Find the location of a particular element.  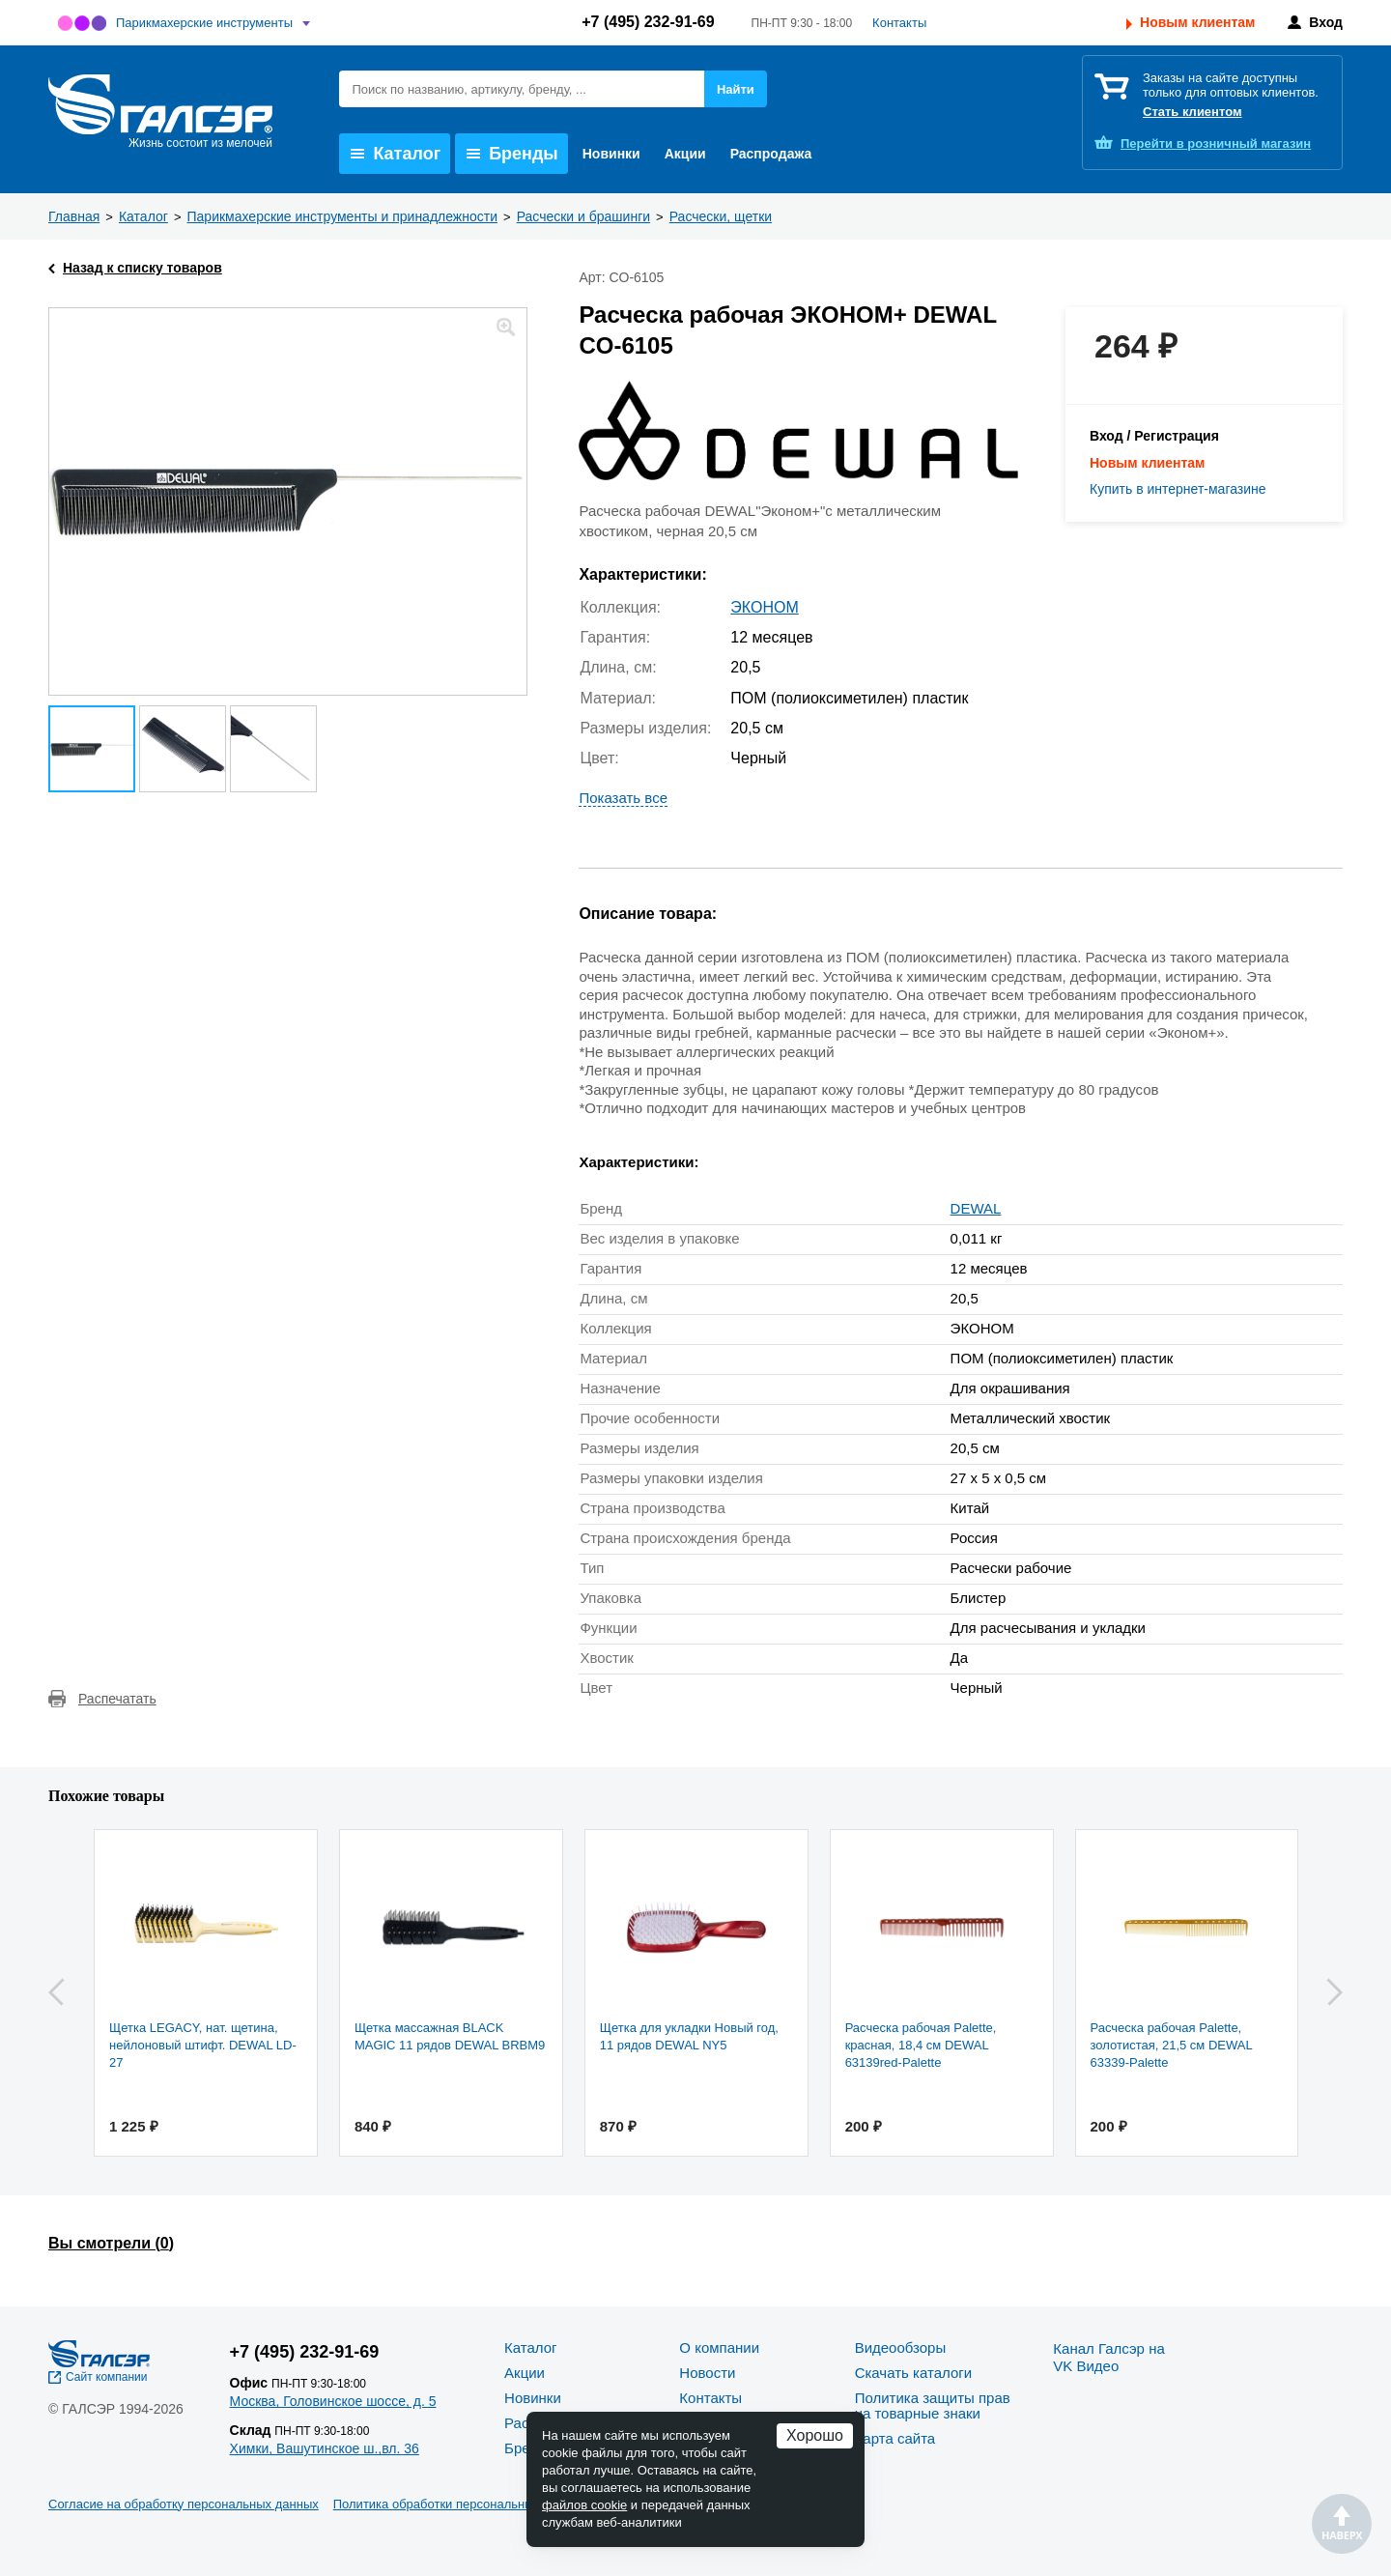

Вход / Регистрация is located at coordinates (1154, 436).